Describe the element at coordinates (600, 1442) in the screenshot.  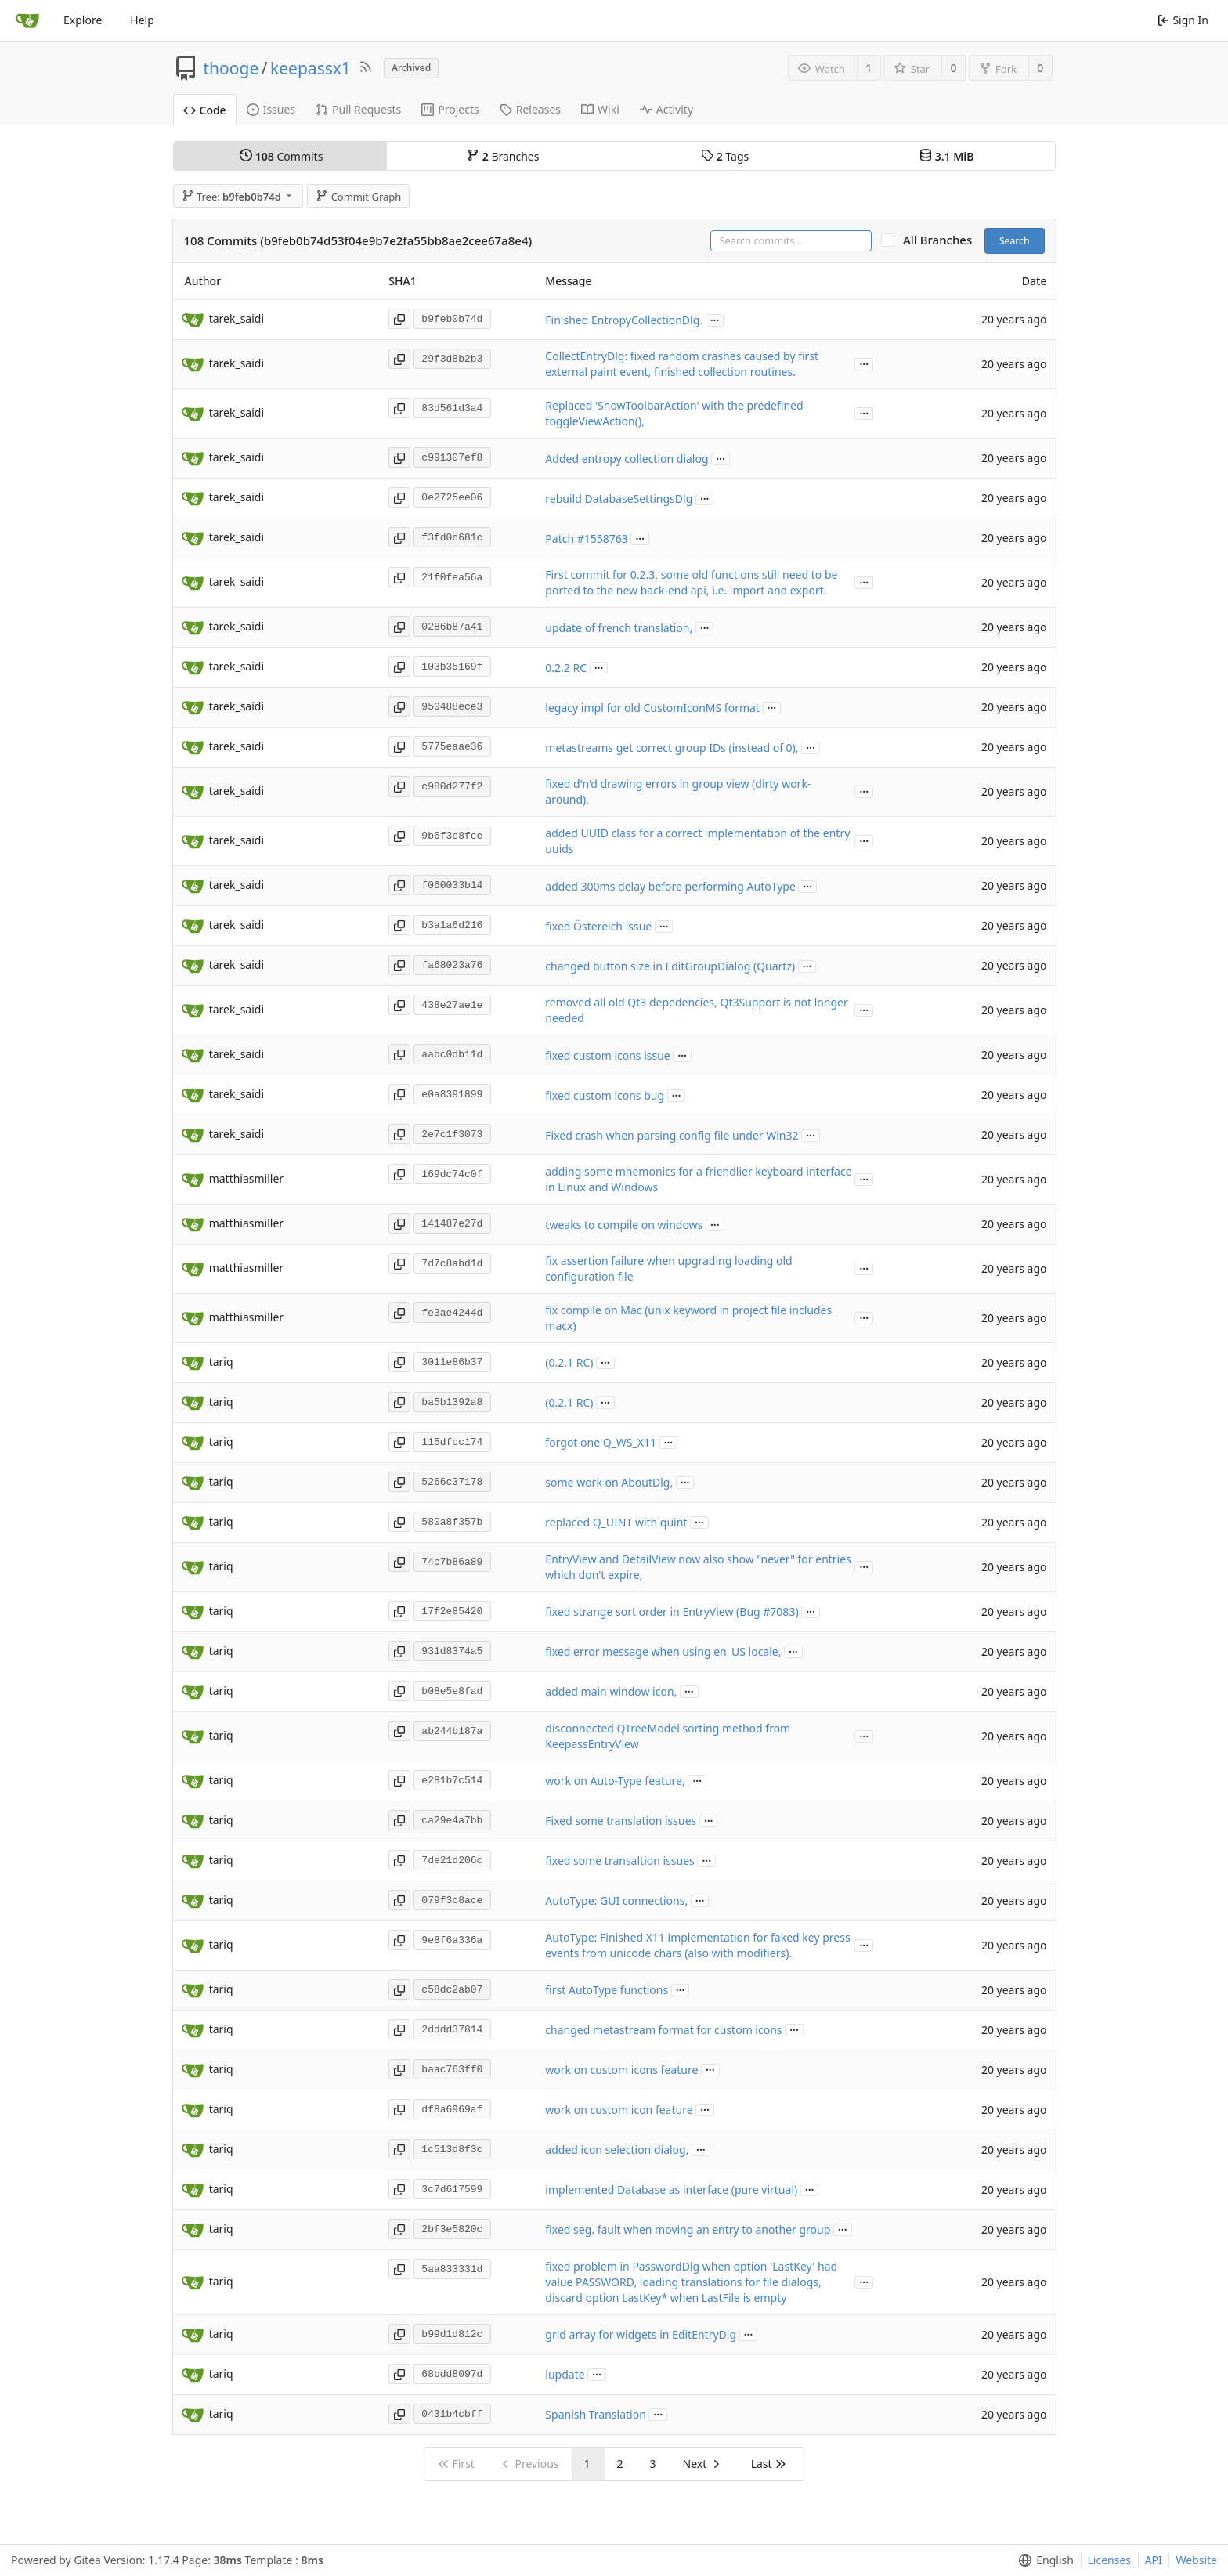
I see `forgot one Q_WS_X11` at that location.